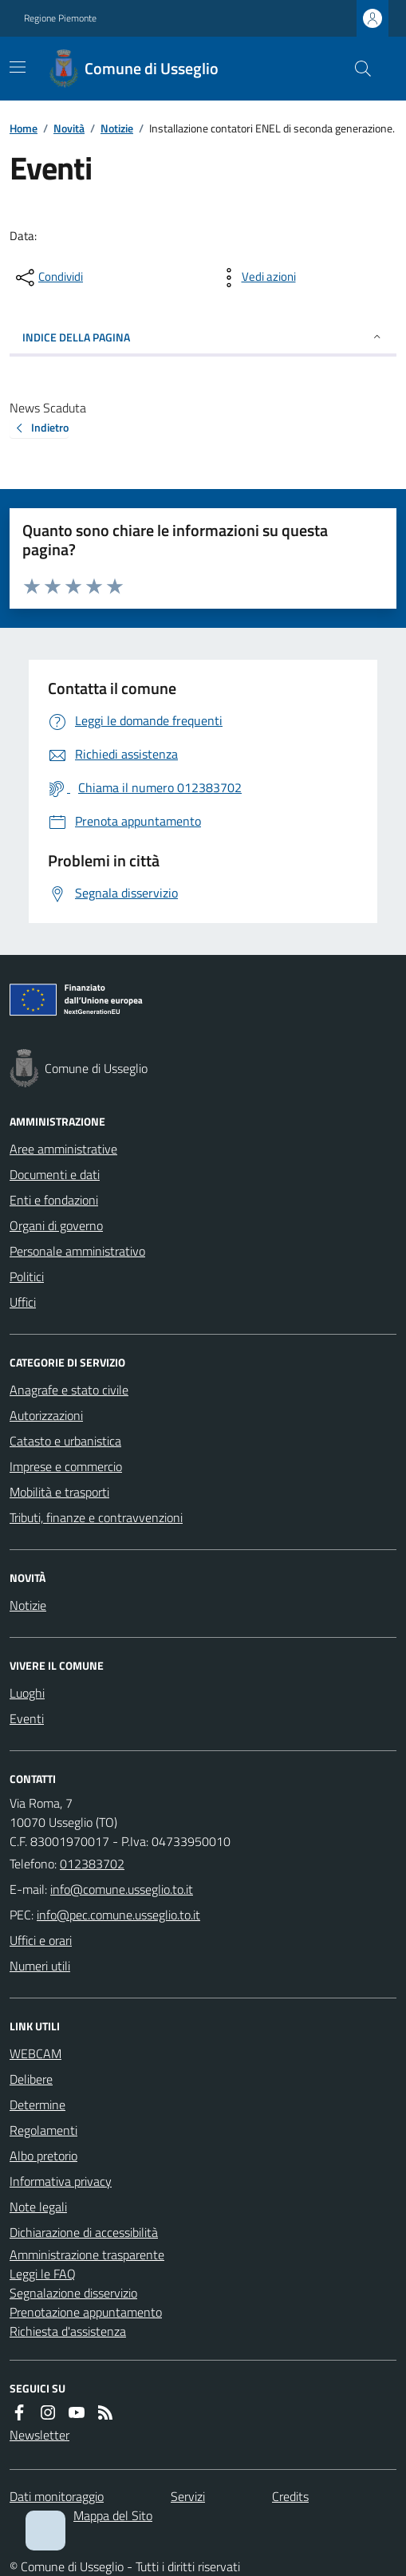  I want to click on Luoghi, so click(27, 1692).